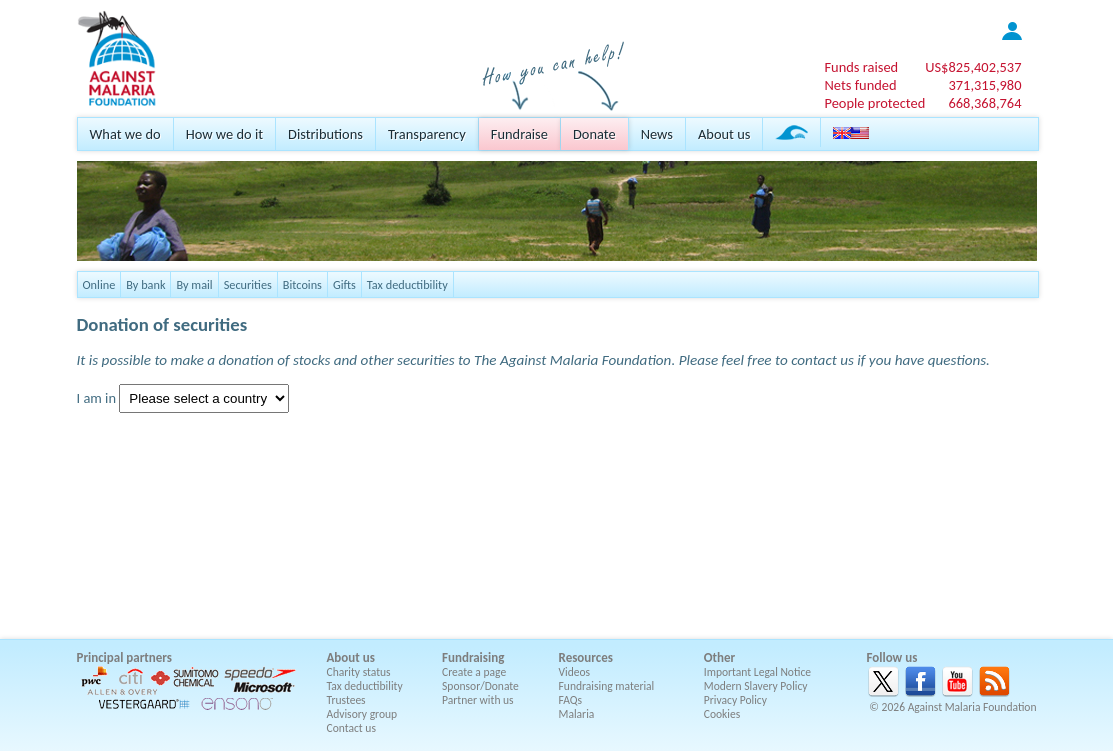 The height and width of the screenshot is (751, 1113). What do you see at coordinates (145, 284) in the screenshot?
I see `By bank` at bounding box center [145, 284].